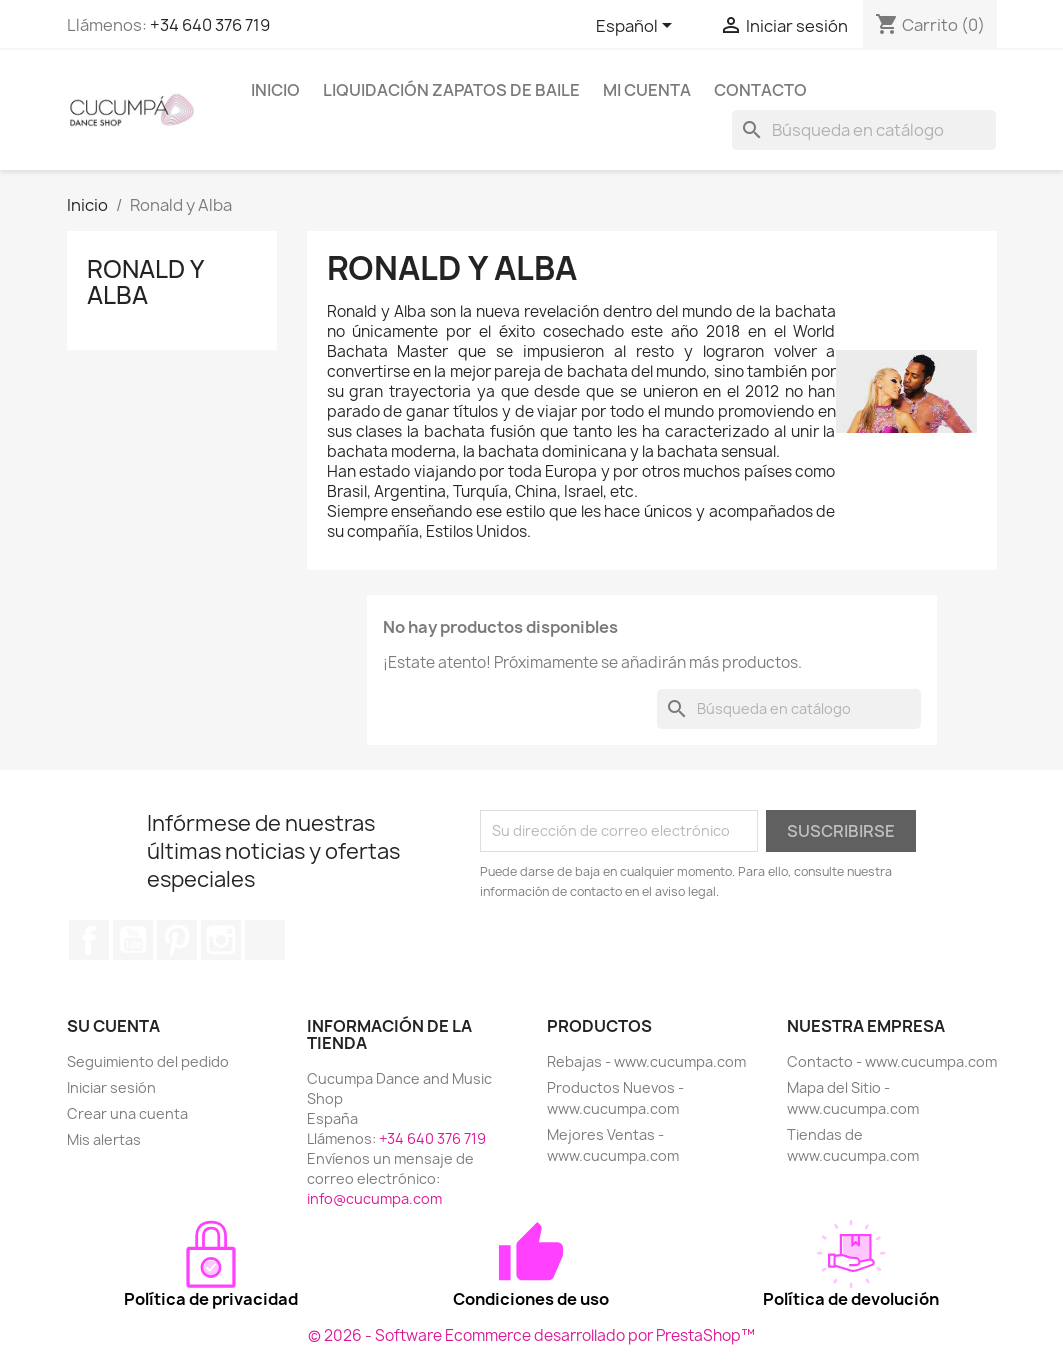 The width and height of the screenshot is (1063, 1362). I want to click on Ronald y Alba, so click(145, 282).